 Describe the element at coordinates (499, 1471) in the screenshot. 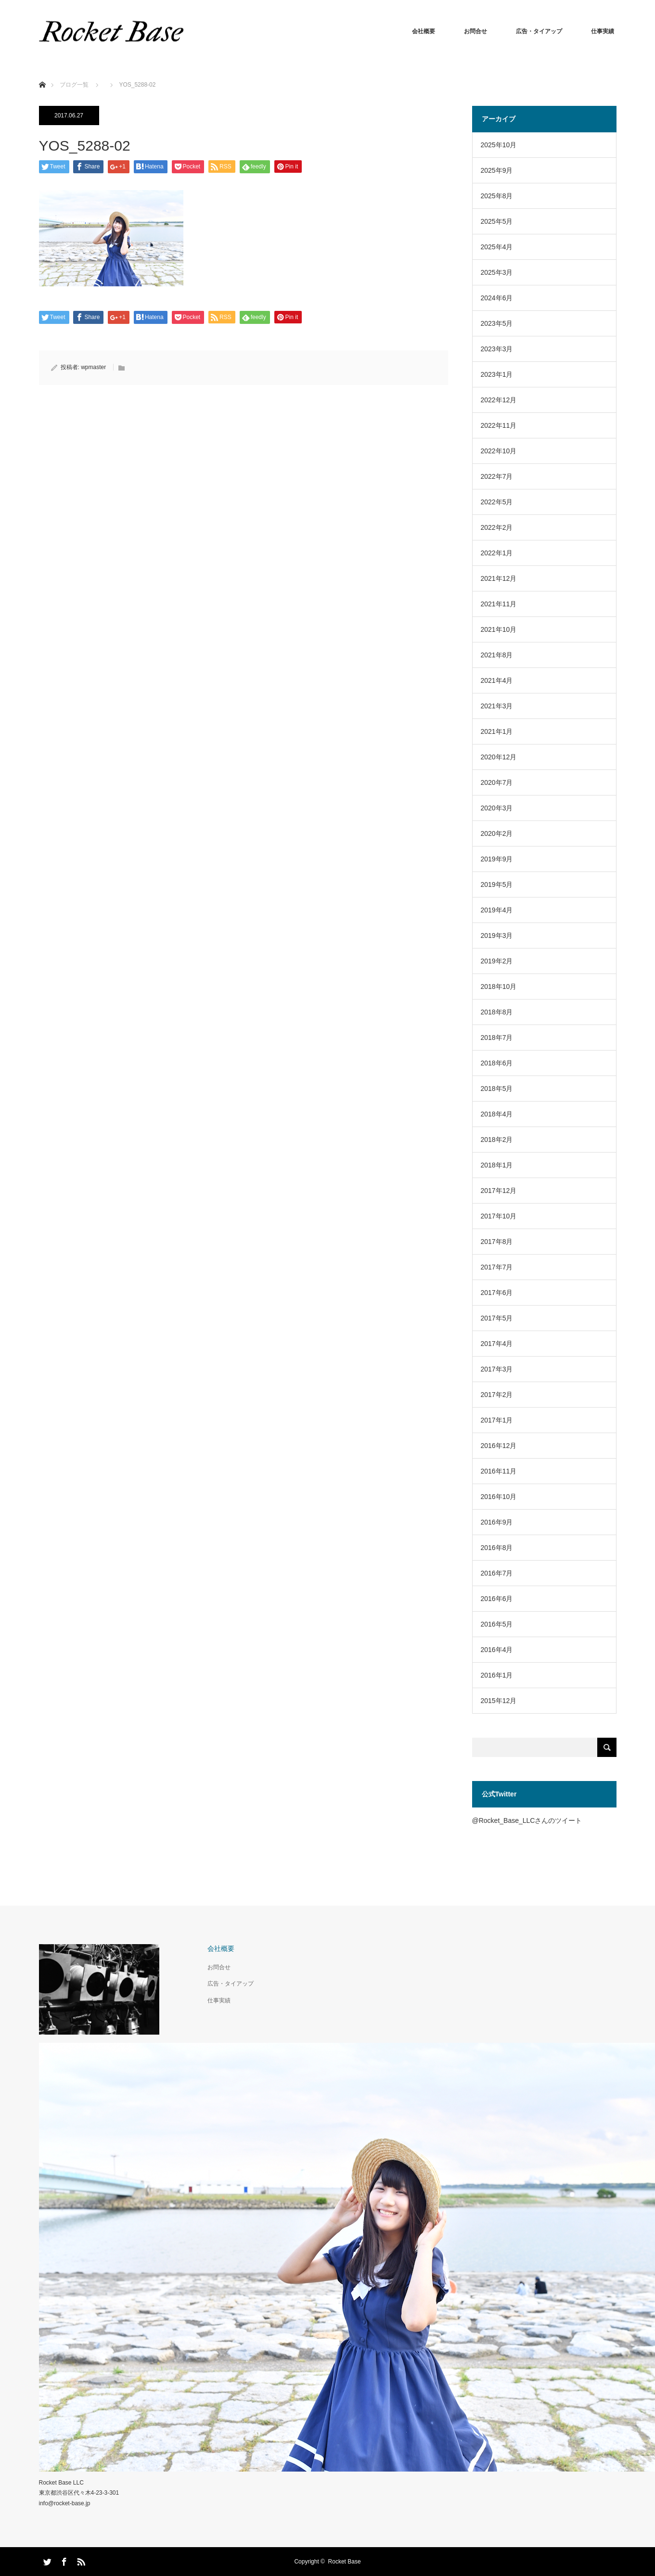

I see `2016年11月` at that location.